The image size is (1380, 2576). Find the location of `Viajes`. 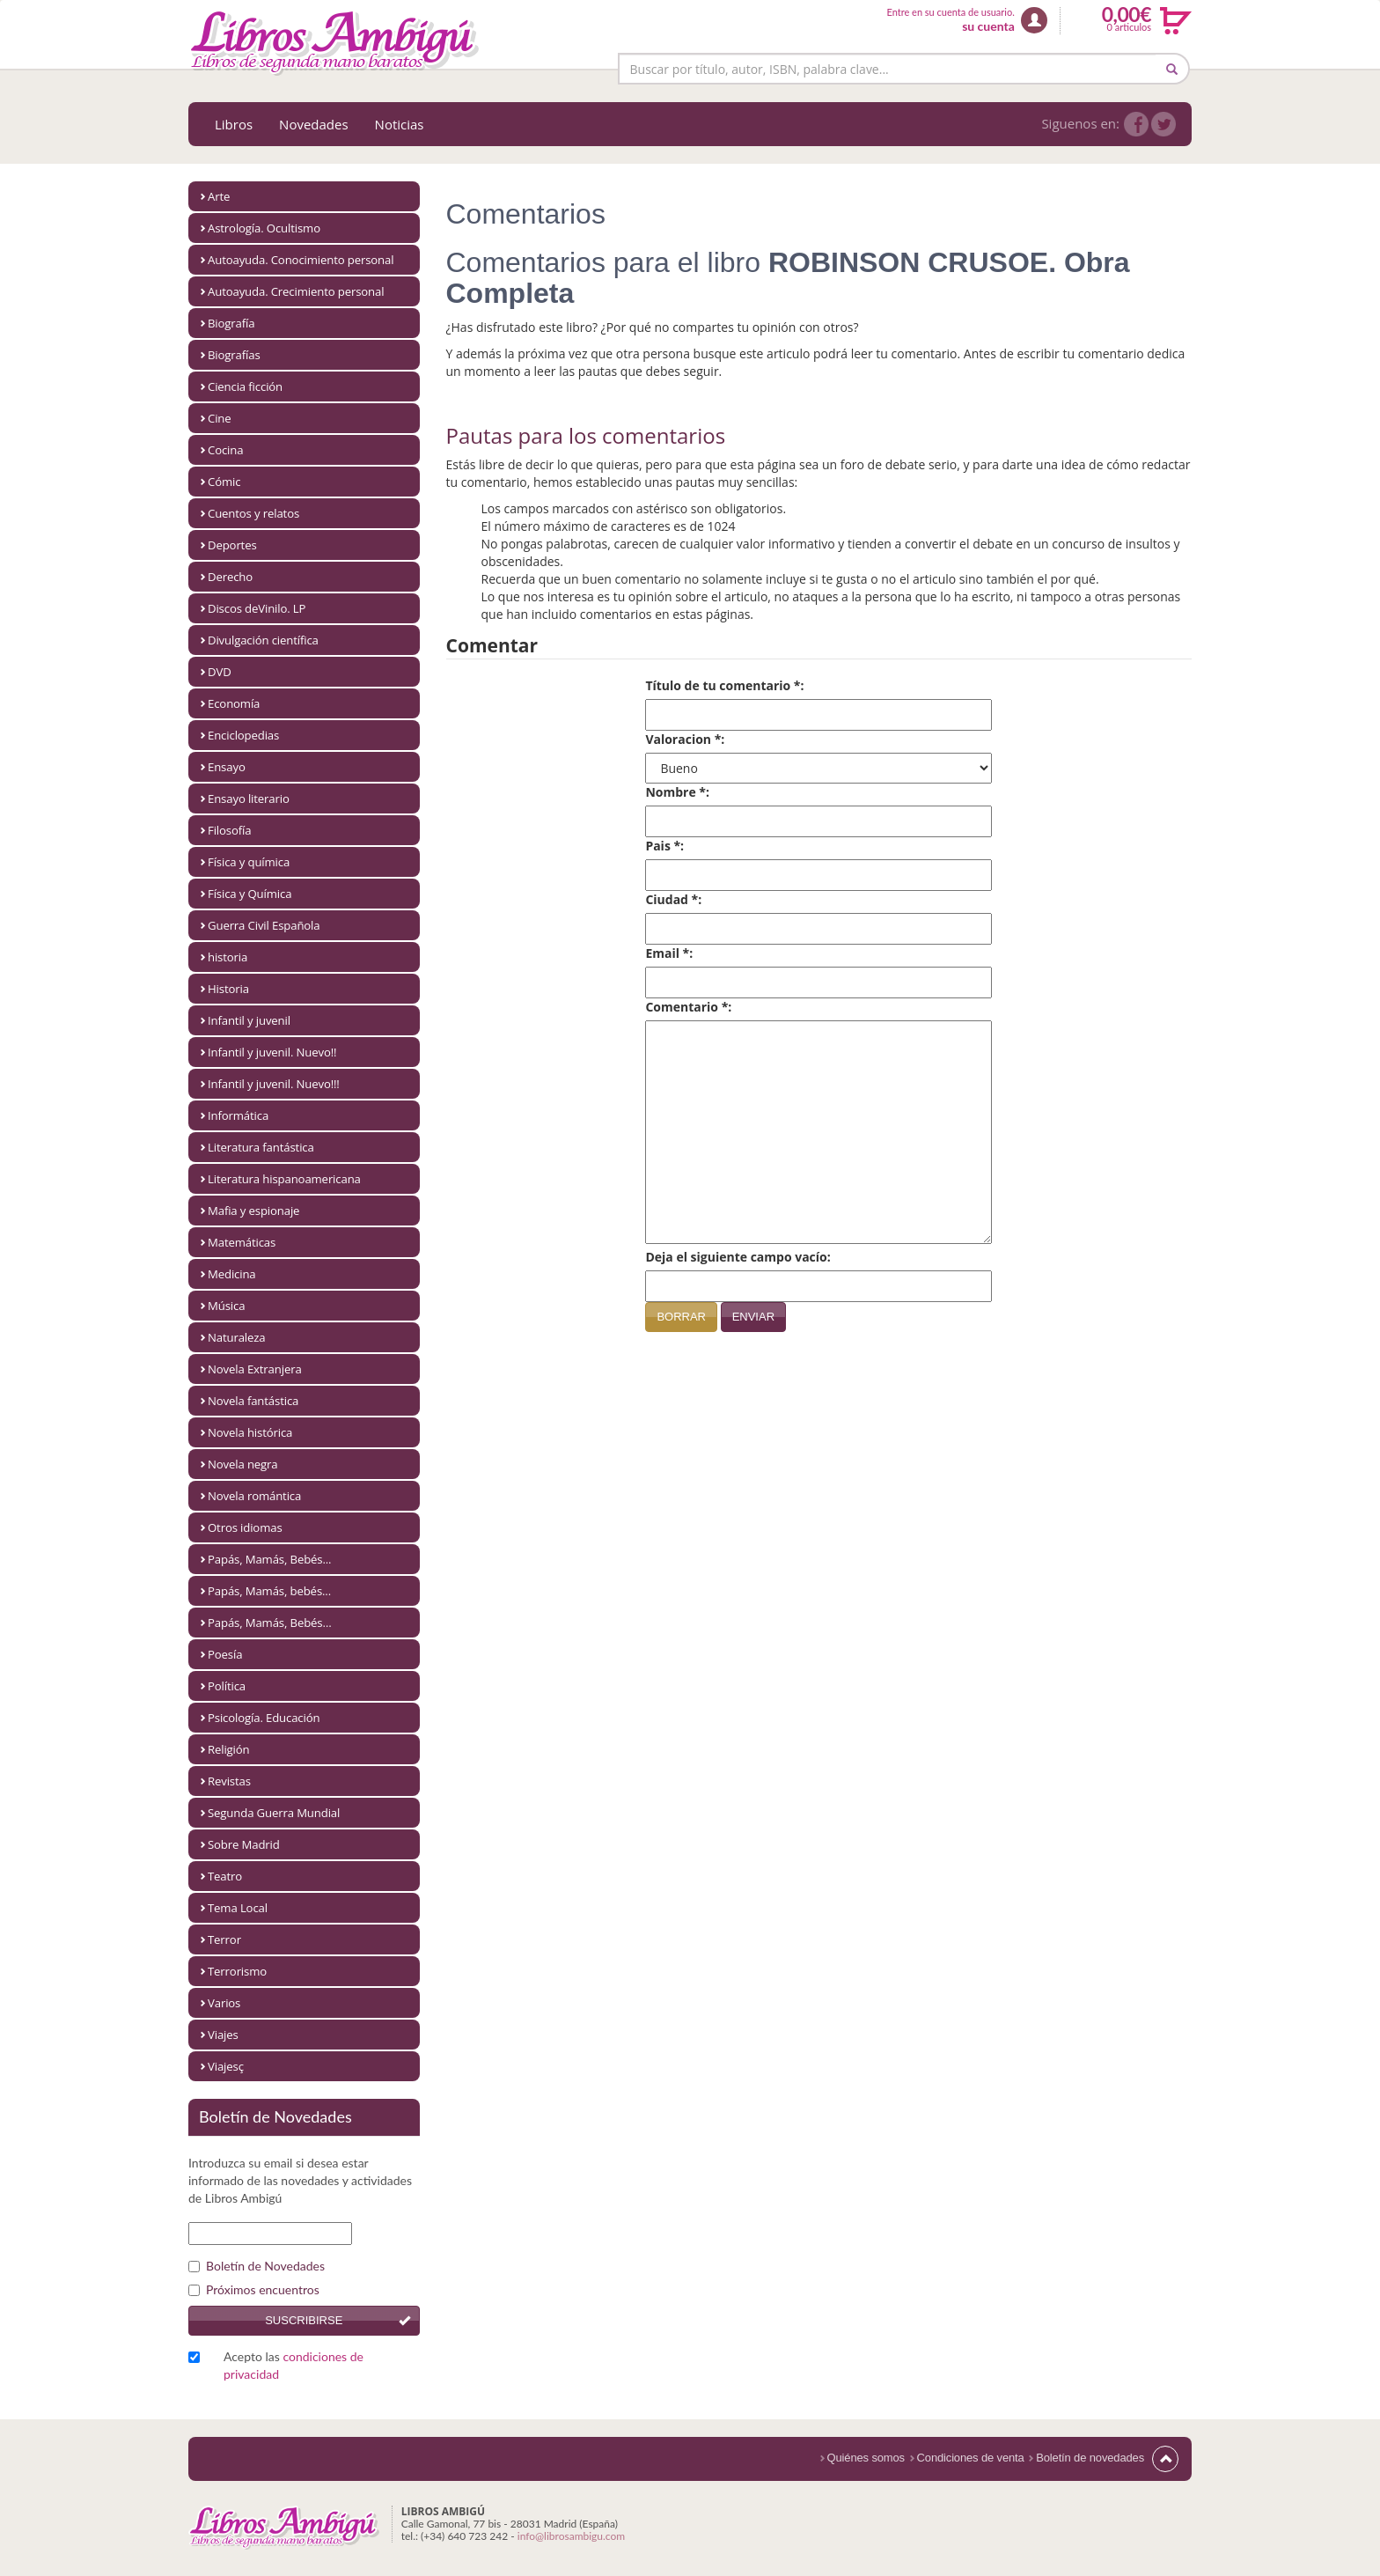

Viajes is located at coordinates (223, 2034).